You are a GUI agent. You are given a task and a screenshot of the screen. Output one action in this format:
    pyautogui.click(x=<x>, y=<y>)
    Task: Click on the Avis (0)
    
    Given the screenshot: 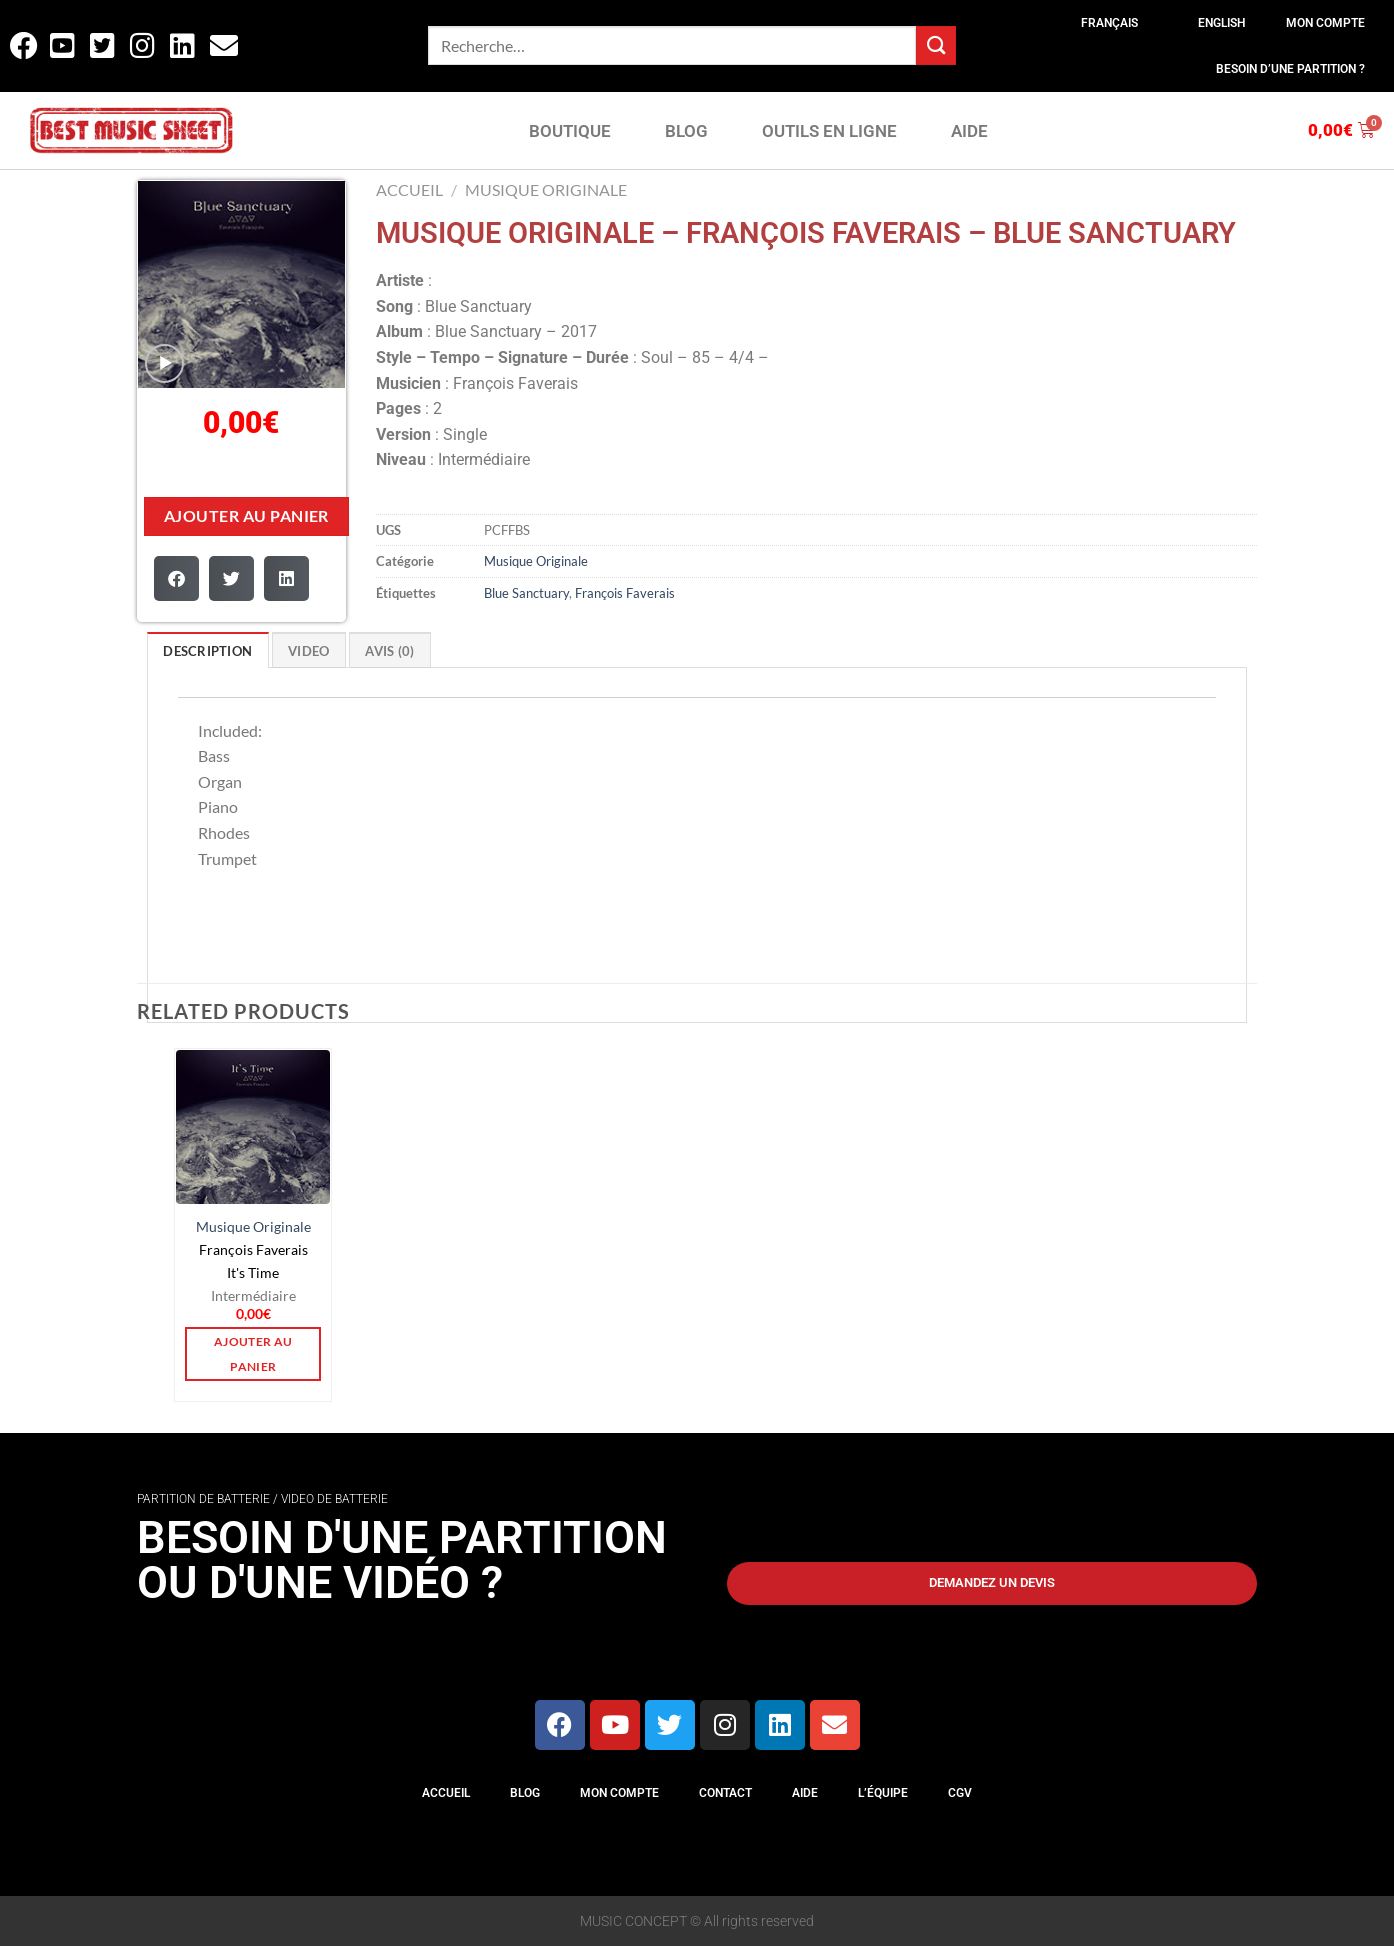 What is the action you would take?
    pyautogui.click(x=389, y=651)
    